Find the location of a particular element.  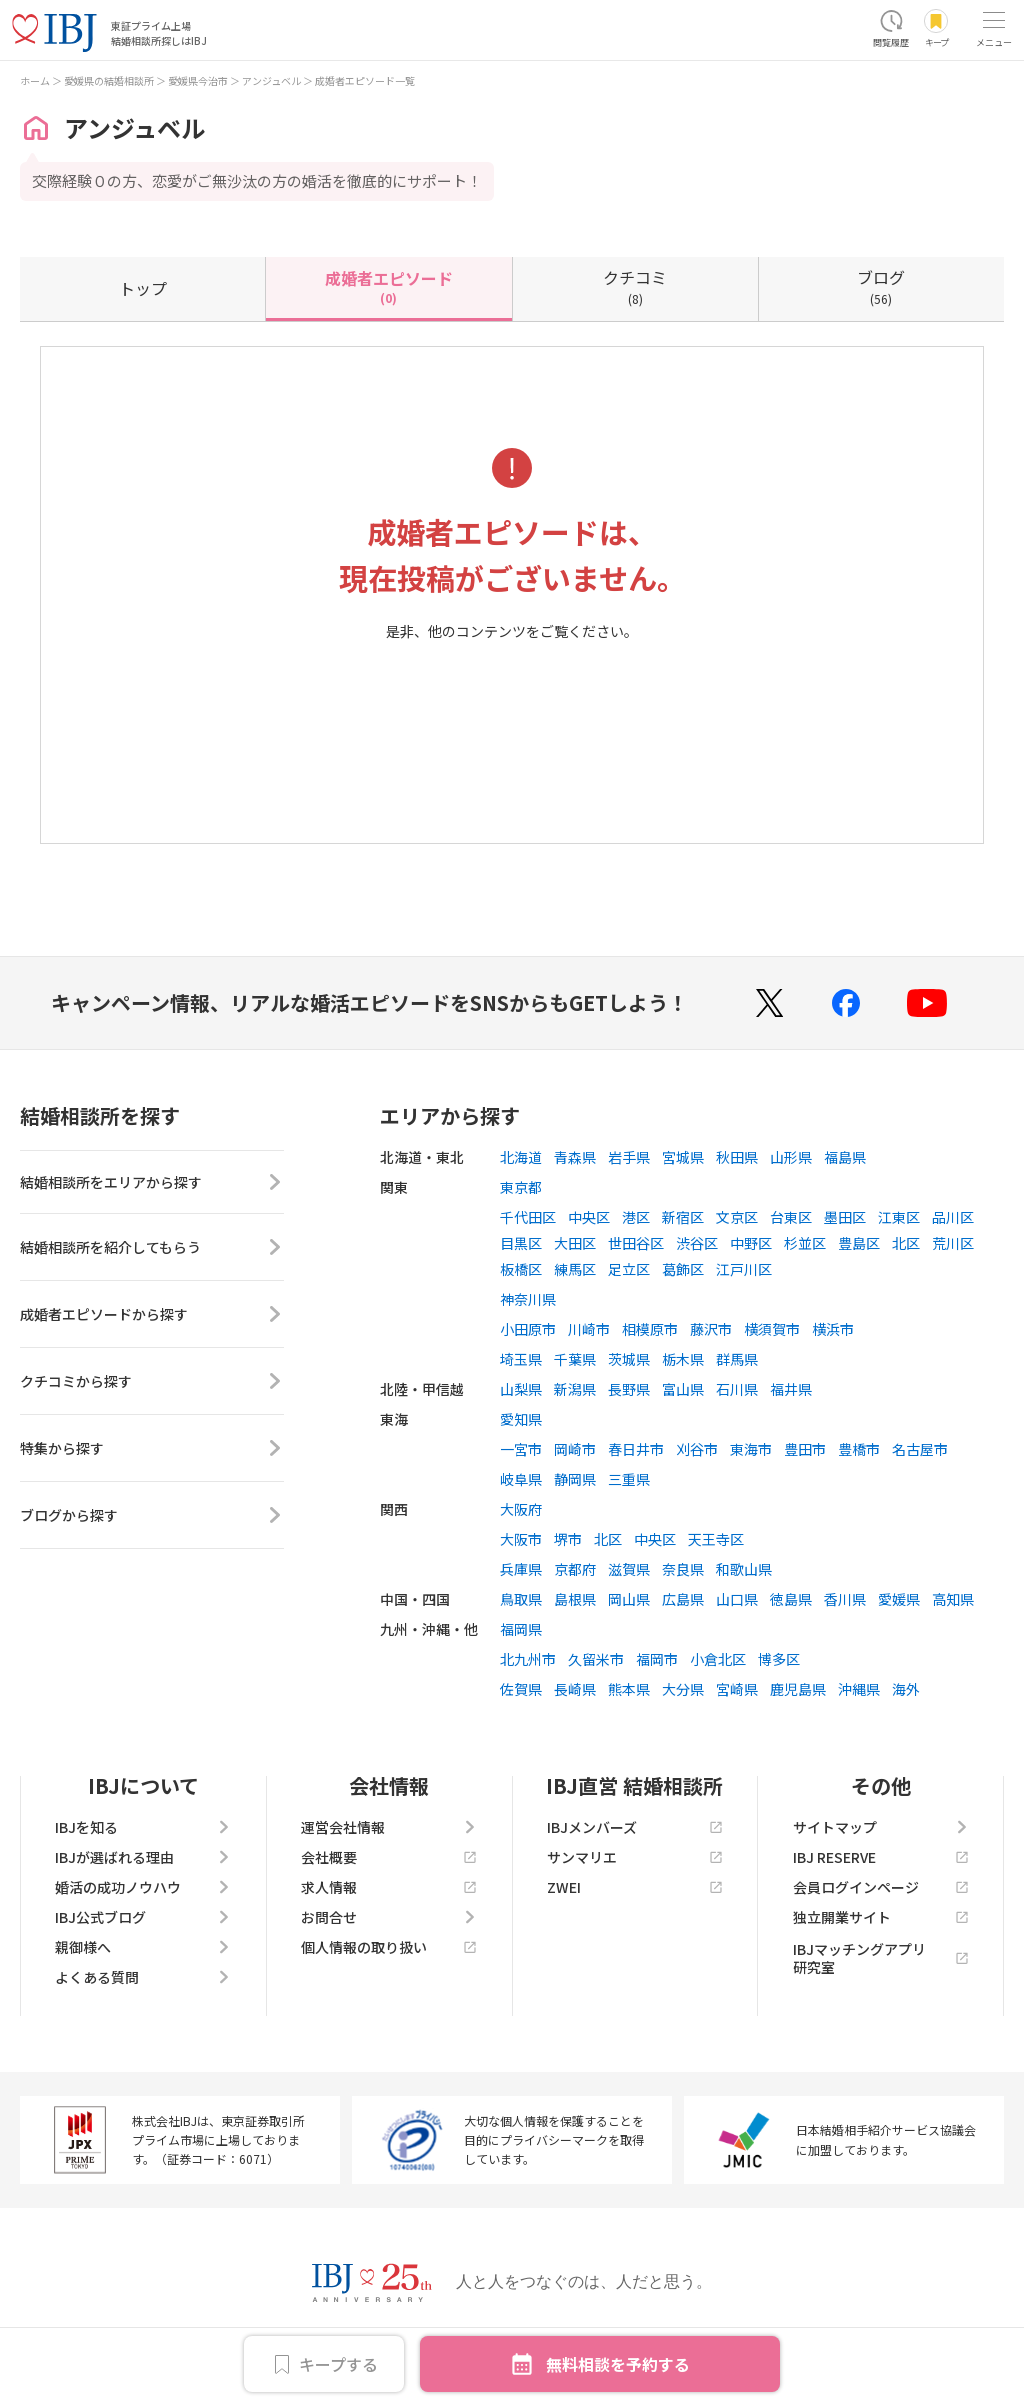

豊島区 is located at coordinates (859, 1243).